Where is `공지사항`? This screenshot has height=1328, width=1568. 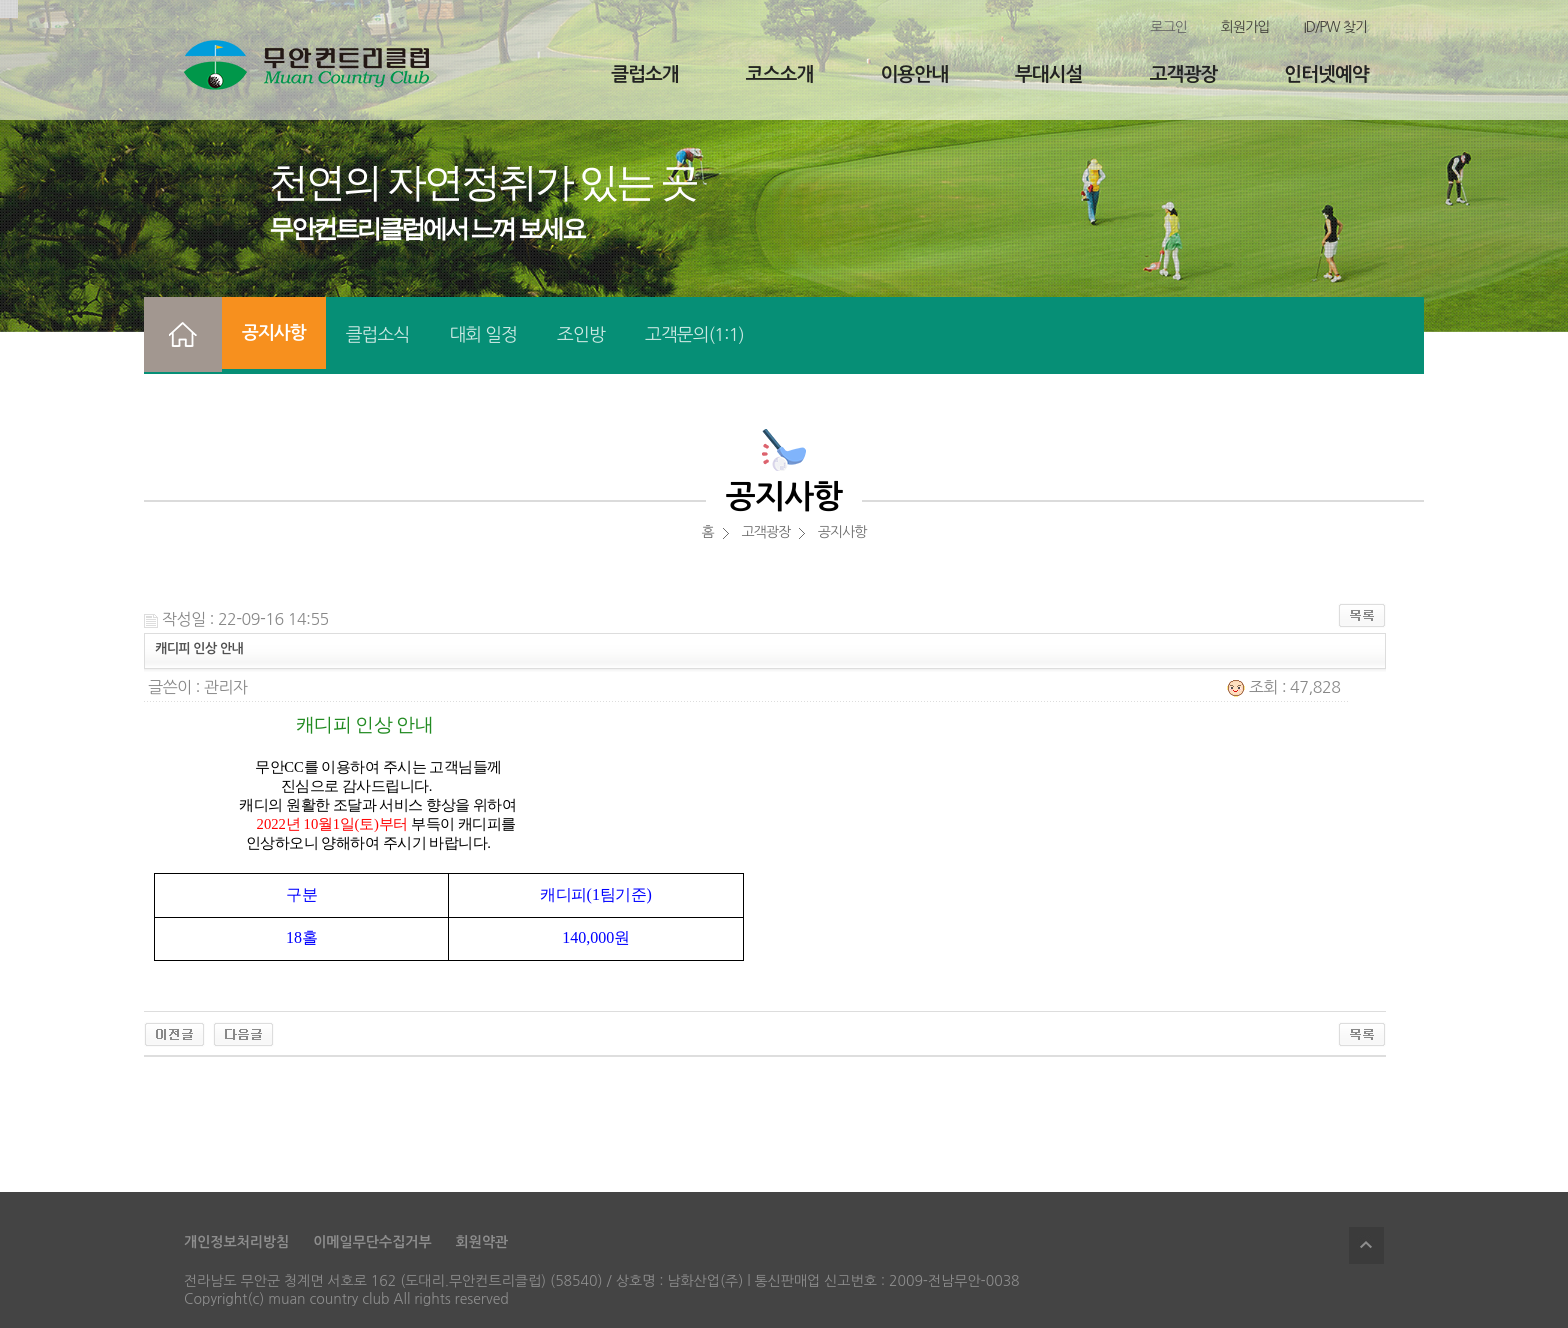
공지사항 is located at coordinates (274, 333).